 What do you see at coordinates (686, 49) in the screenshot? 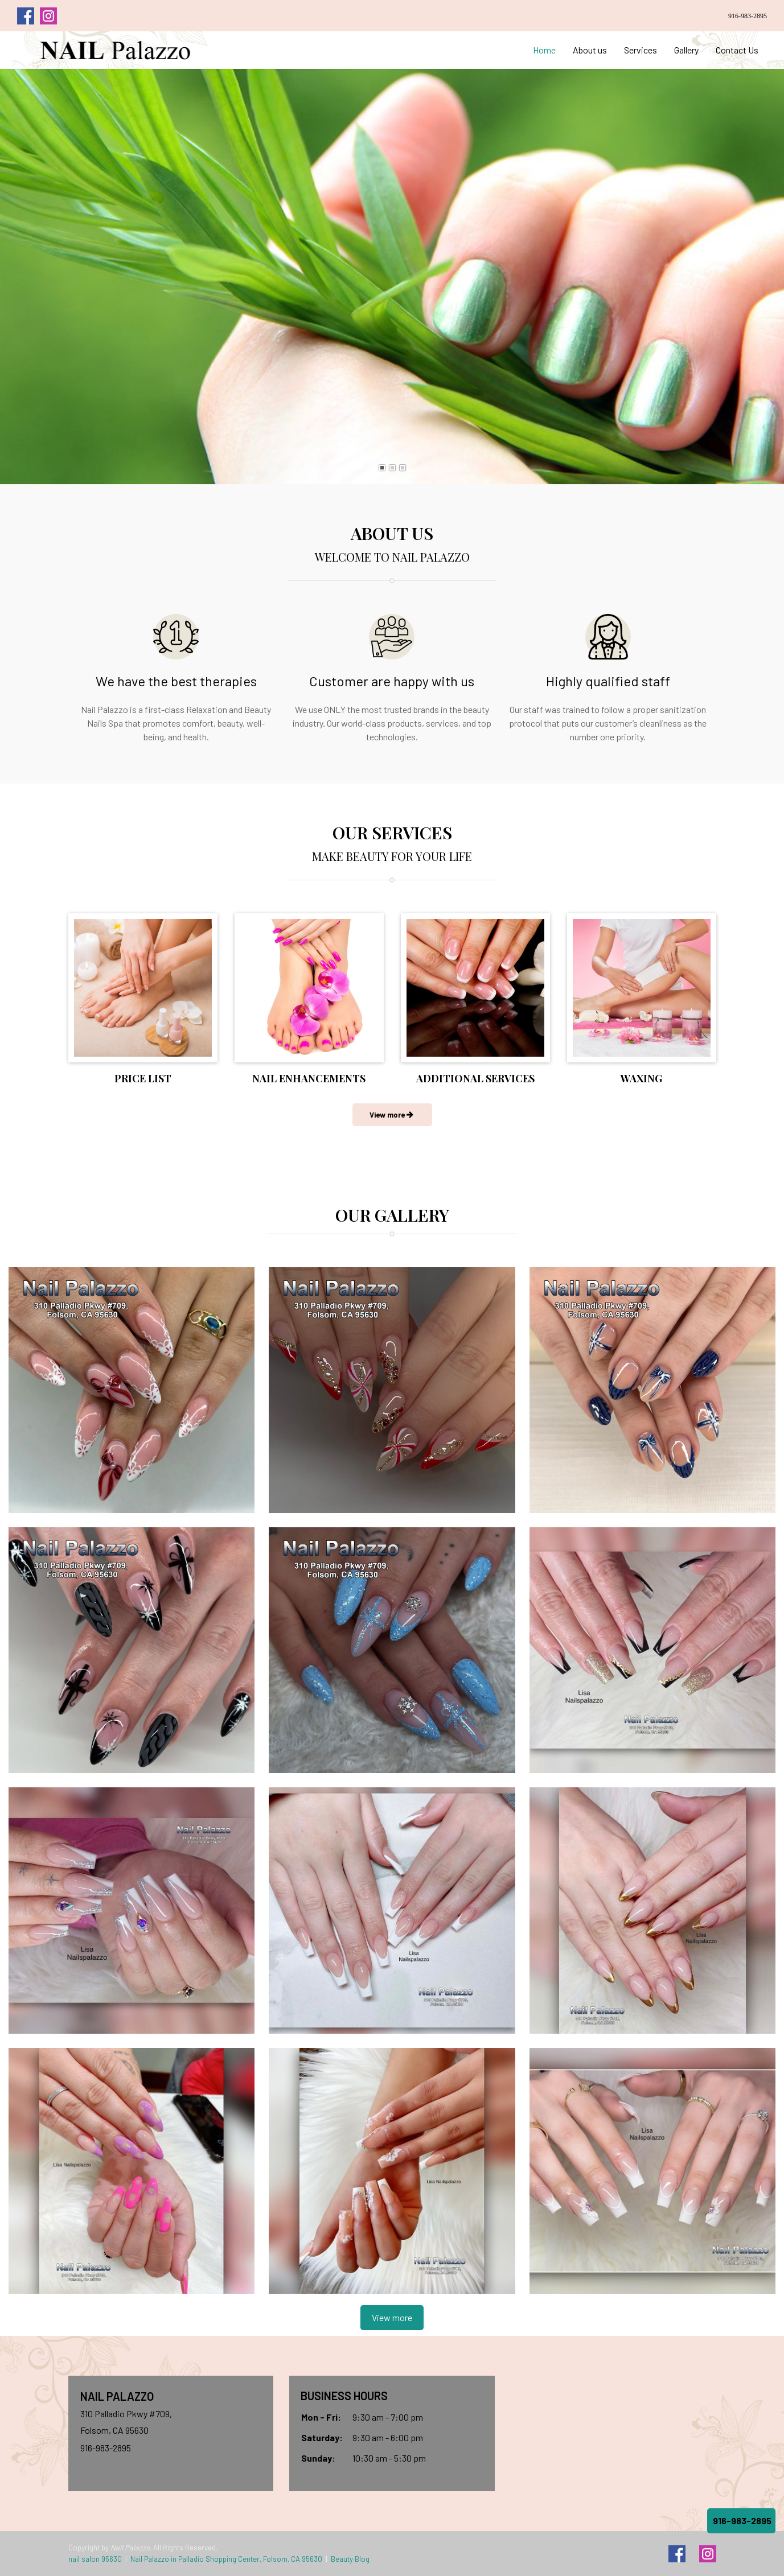
I see `Gallery` at bounding box center [686, 49].